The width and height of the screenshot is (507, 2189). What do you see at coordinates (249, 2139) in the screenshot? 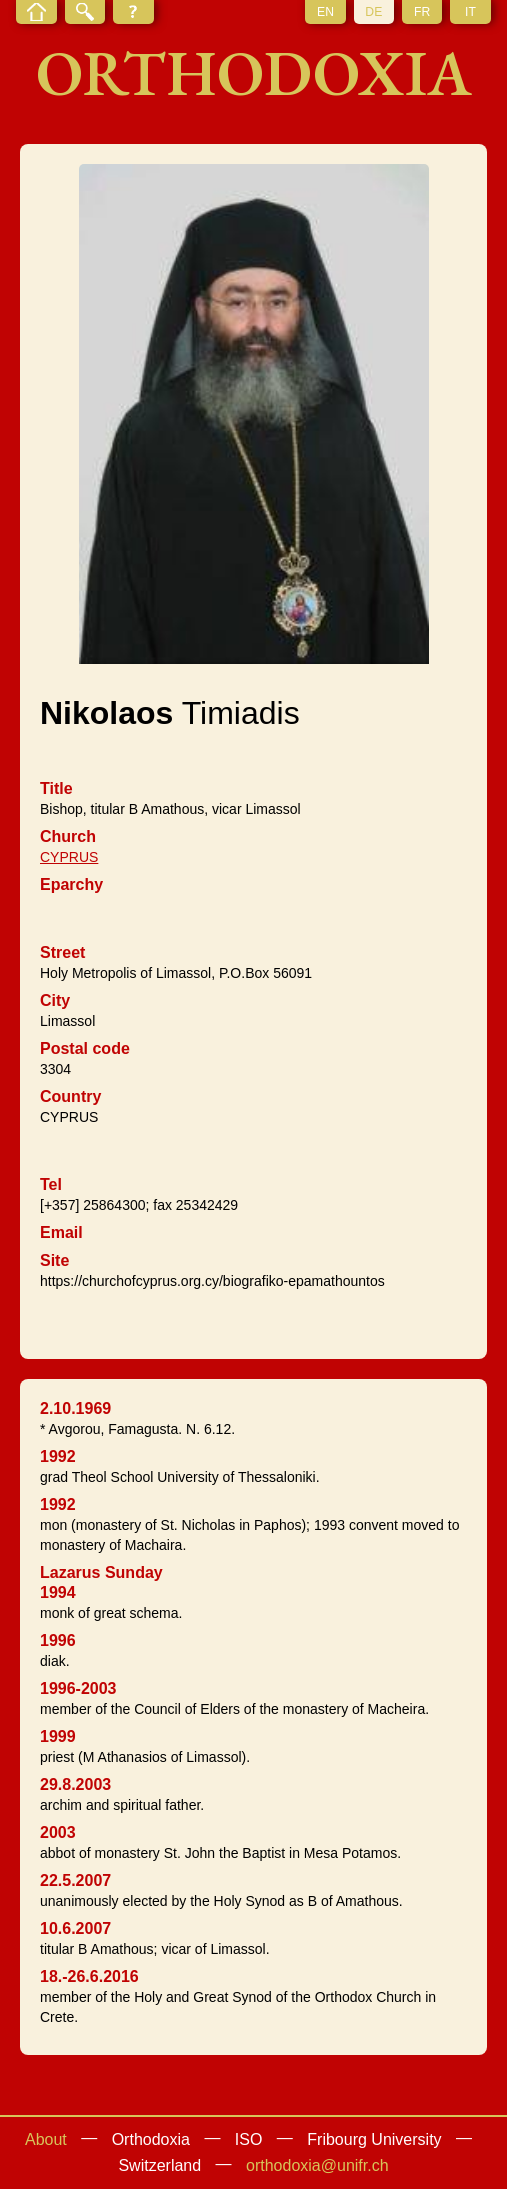
I see `ISO` at bounding box center [249, 2139].